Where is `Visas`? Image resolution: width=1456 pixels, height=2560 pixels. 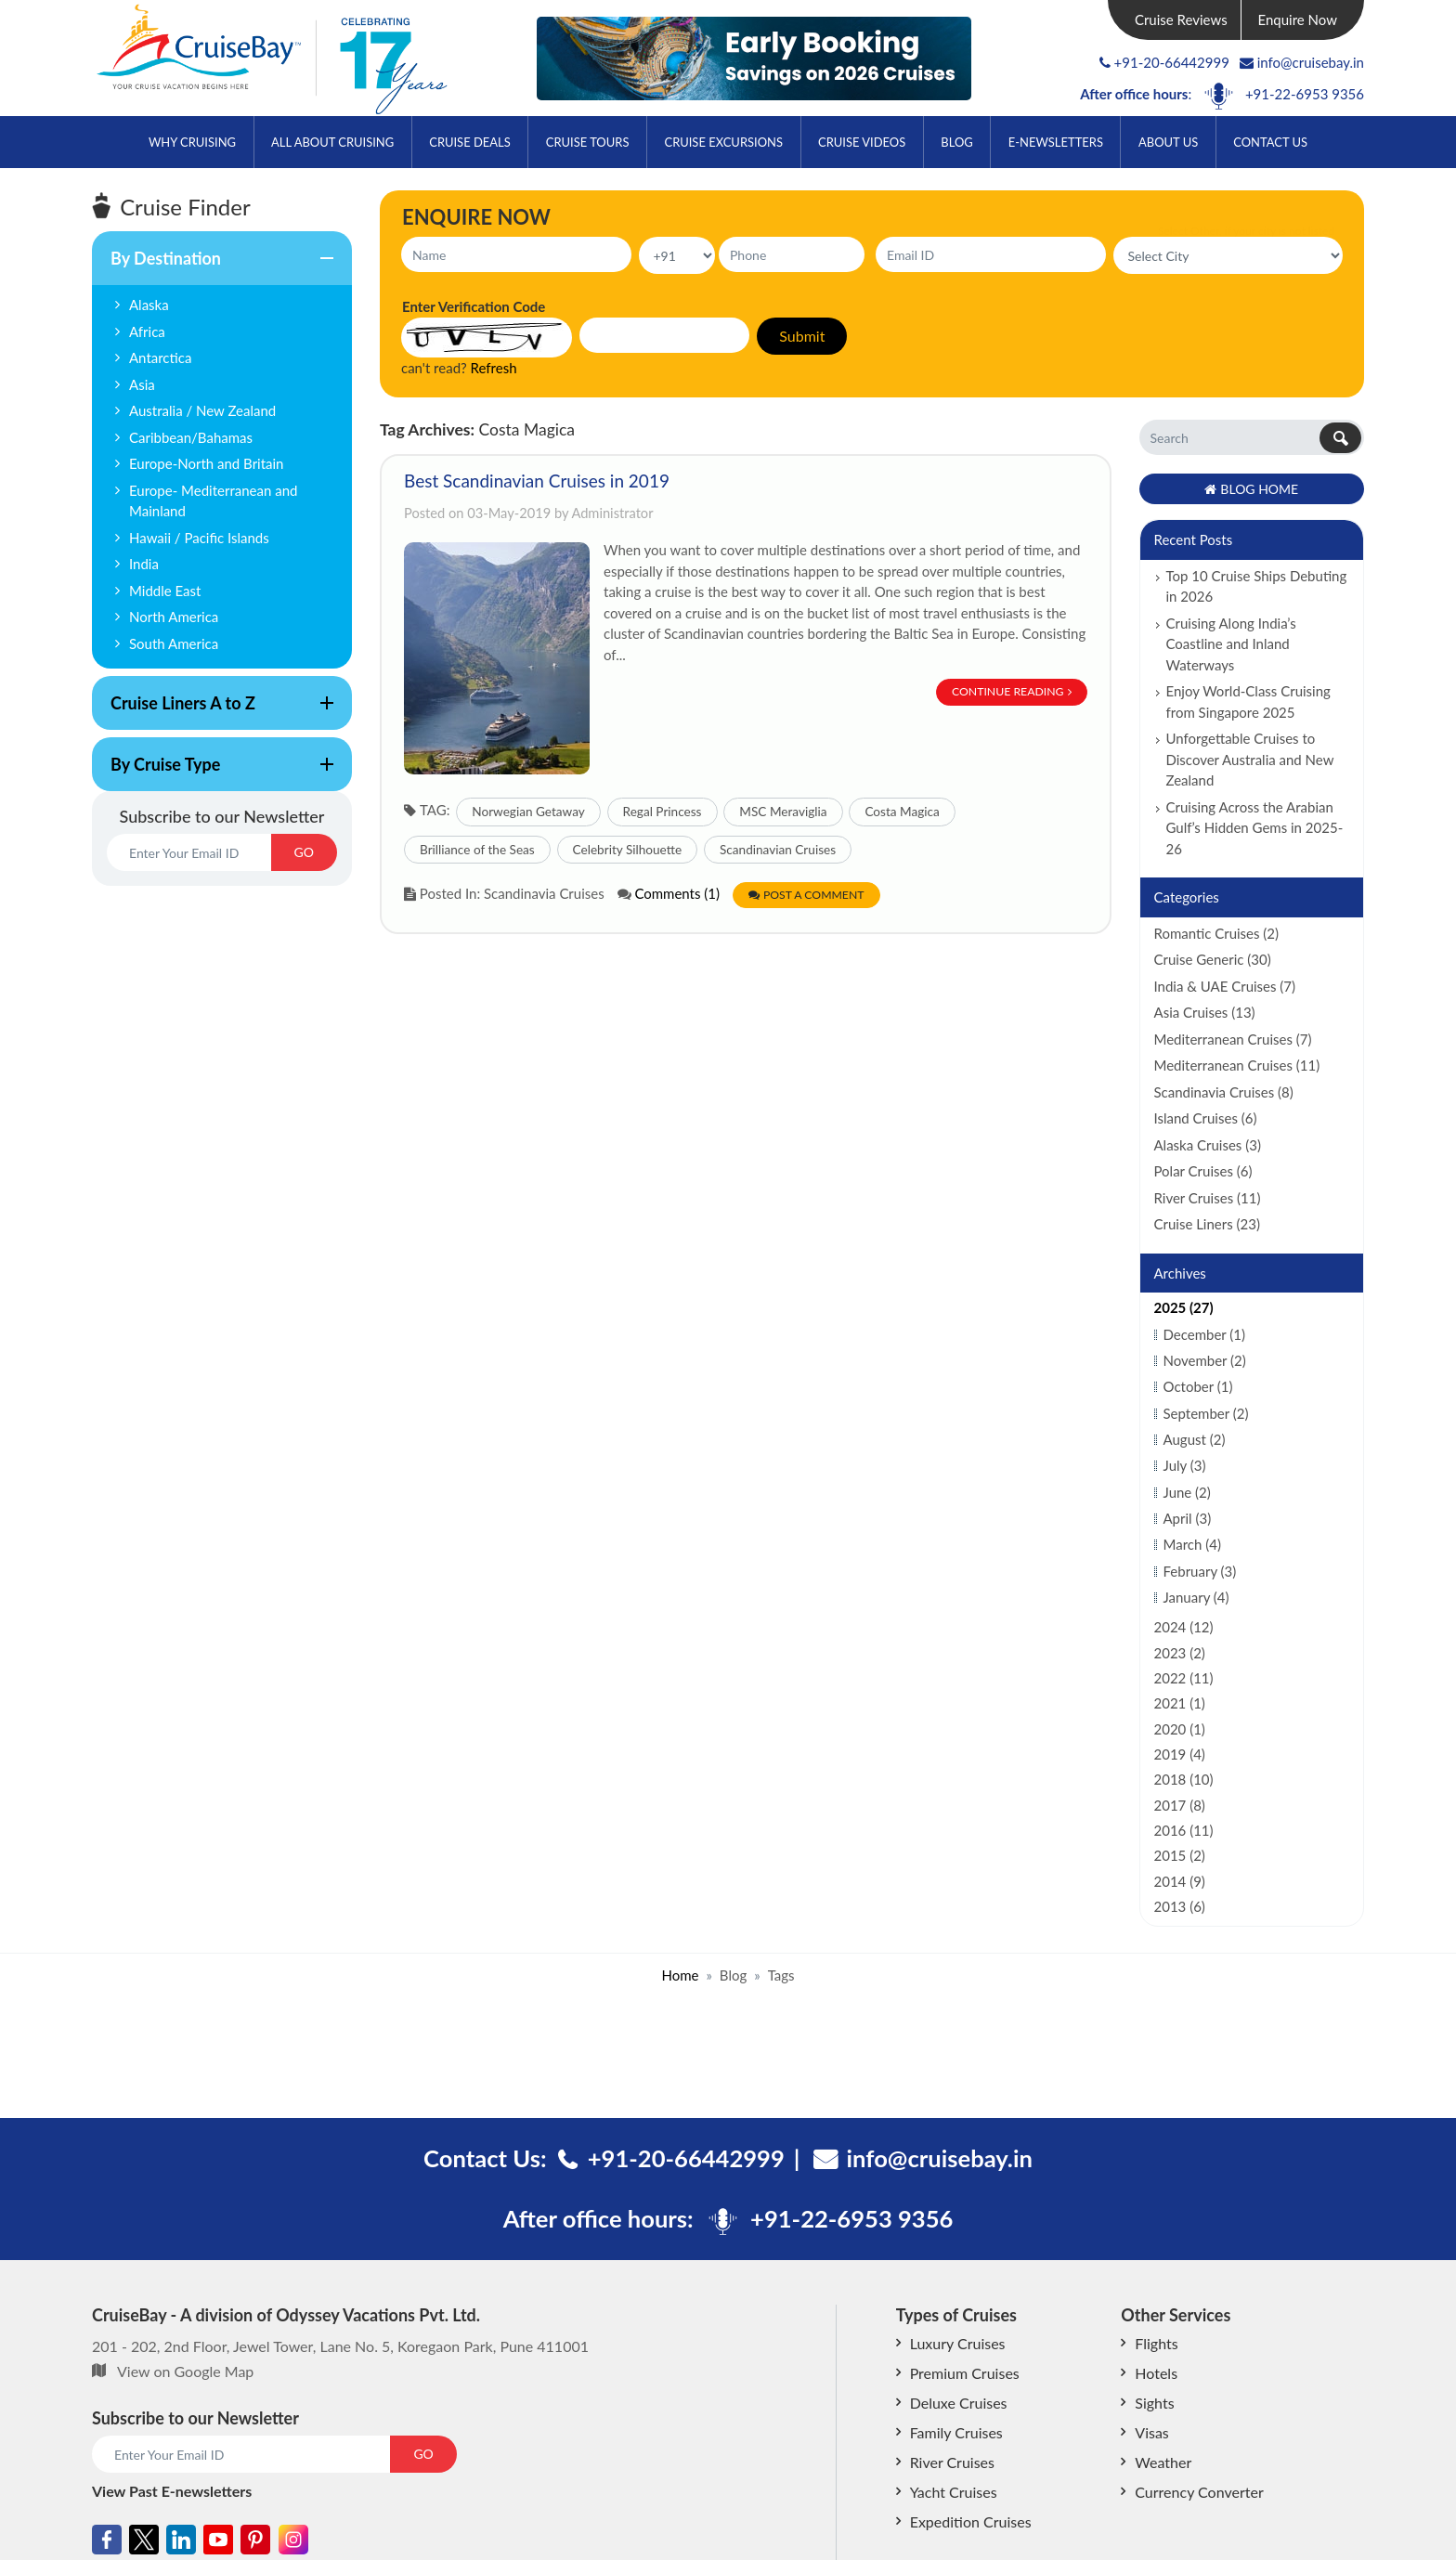
Visas is located at coordinates (1151, 2432).